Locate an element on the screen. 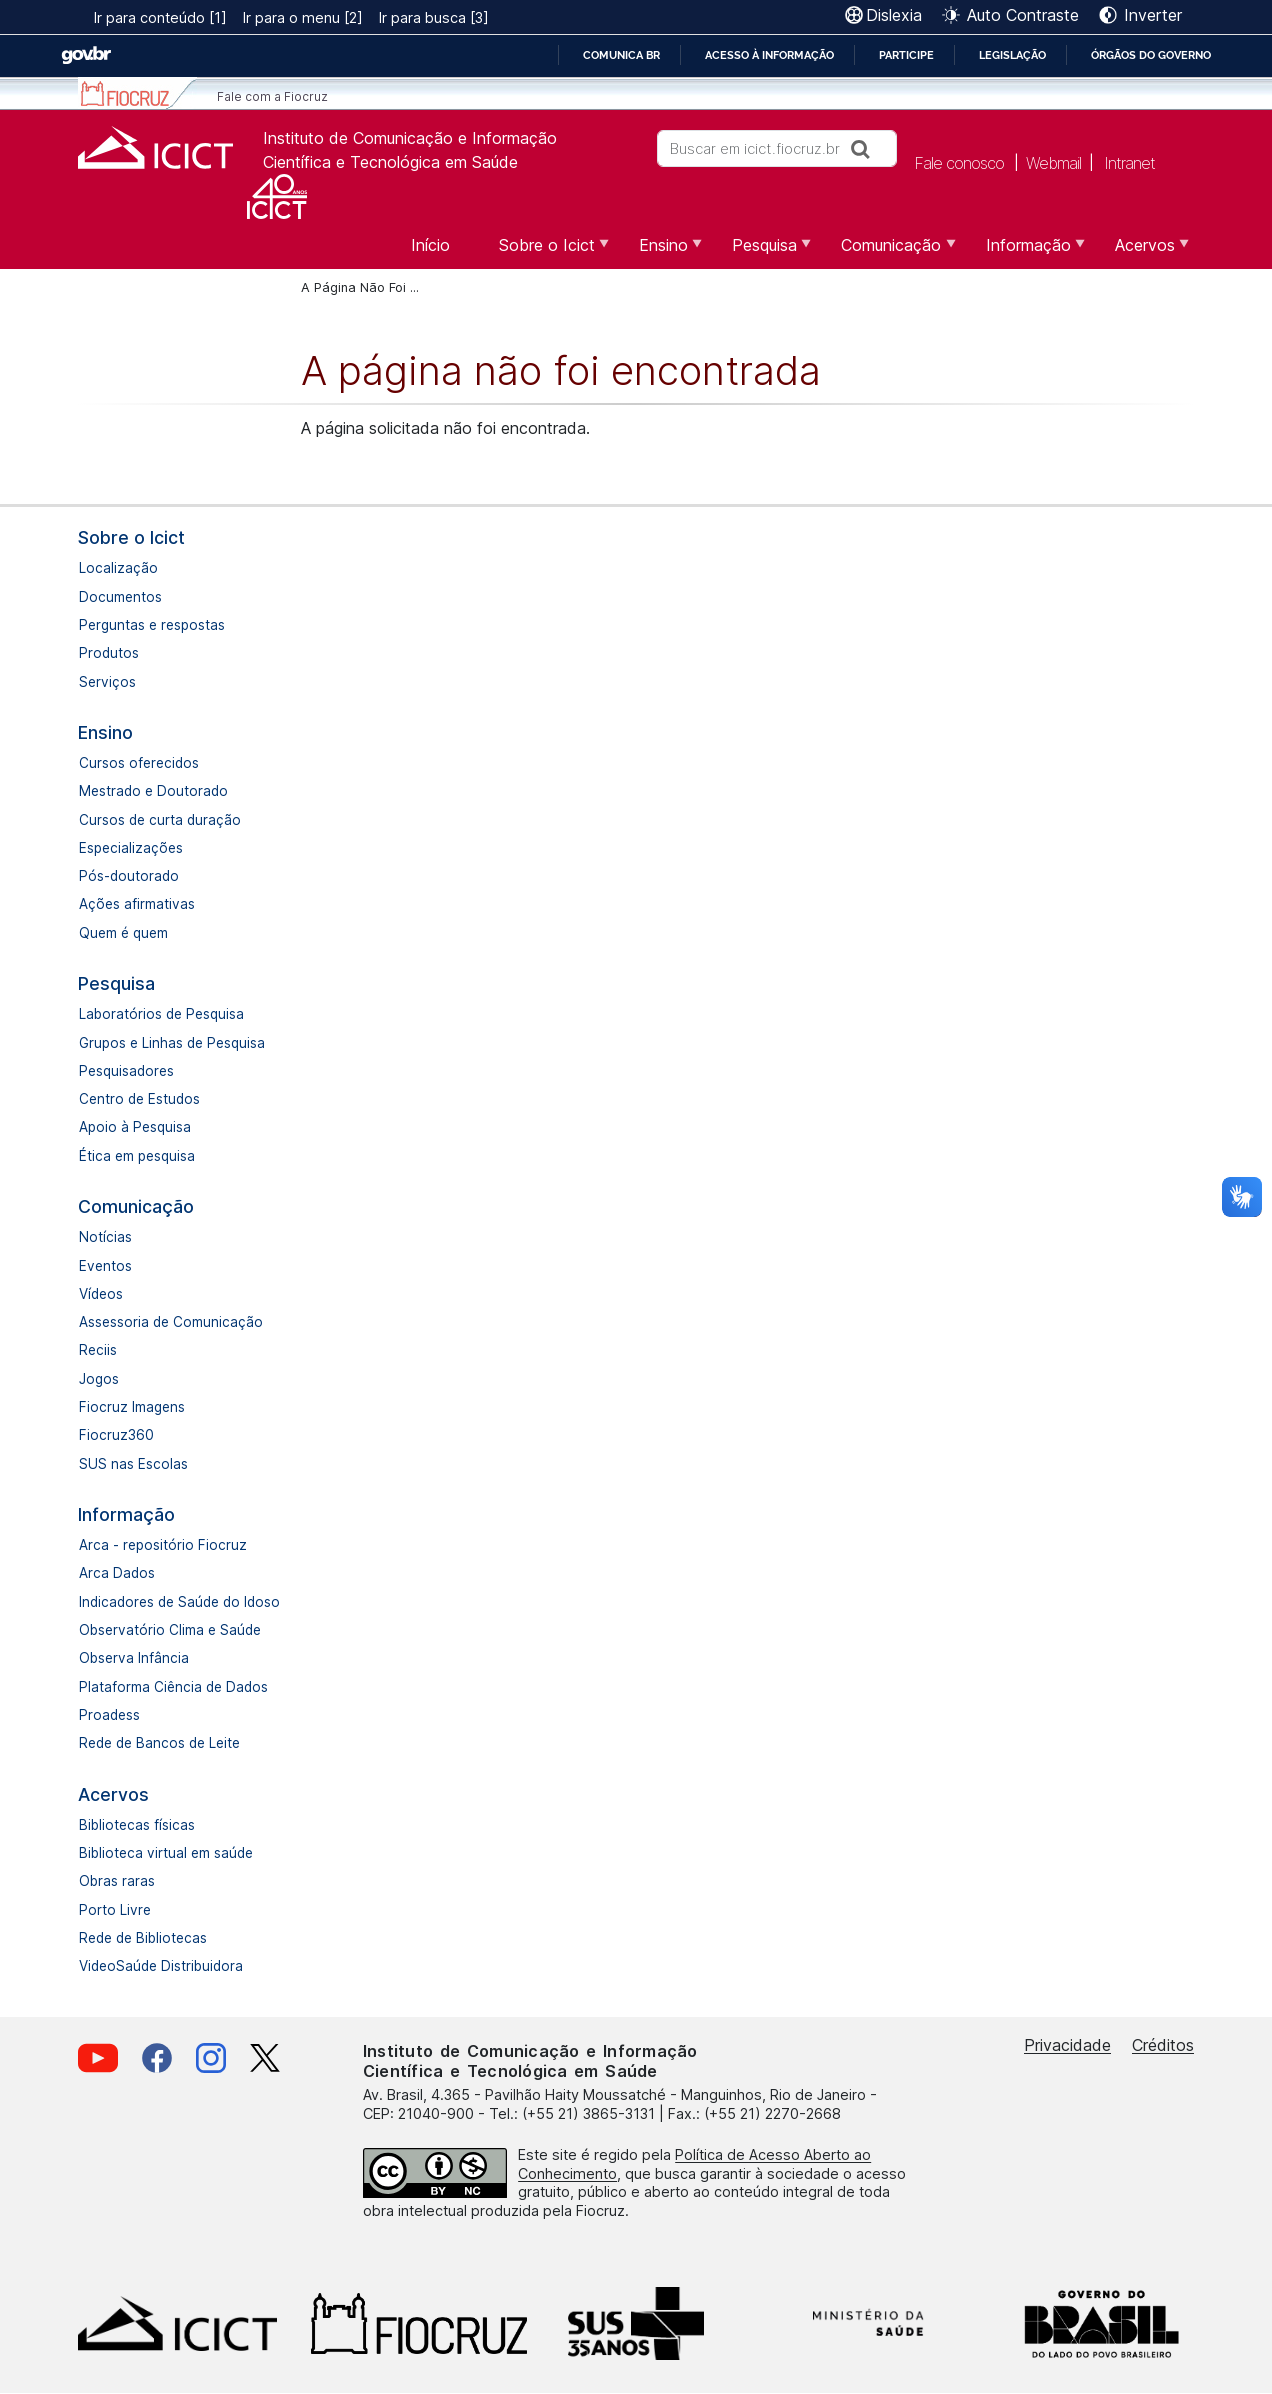 This screenshot has width=1272, height=2394. Pesquisadores is located at coordinates (126, 1071).